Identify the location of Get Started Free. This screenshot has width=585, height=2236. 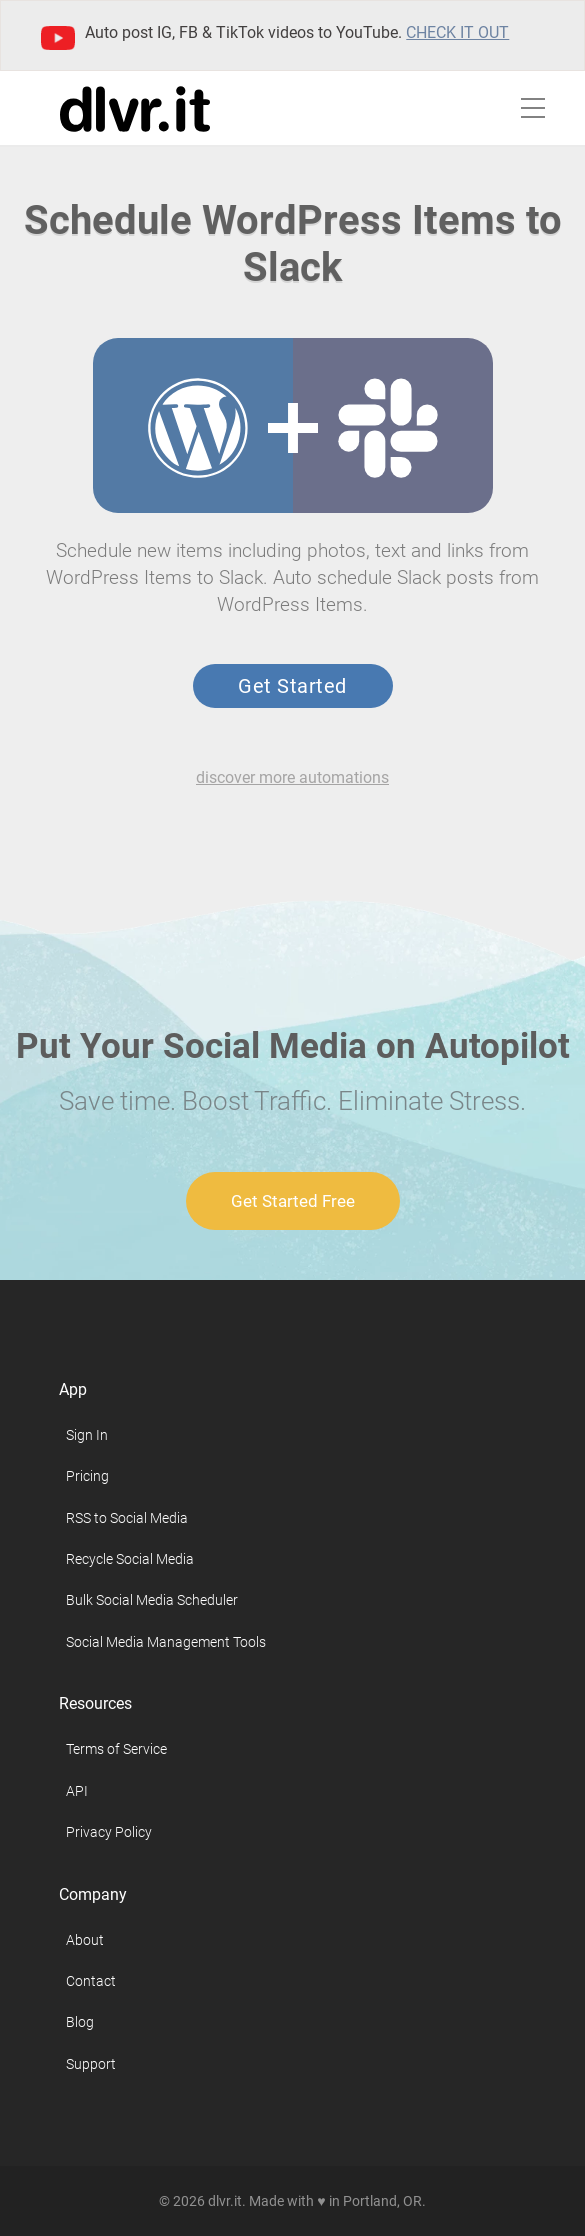
(293, 1201).